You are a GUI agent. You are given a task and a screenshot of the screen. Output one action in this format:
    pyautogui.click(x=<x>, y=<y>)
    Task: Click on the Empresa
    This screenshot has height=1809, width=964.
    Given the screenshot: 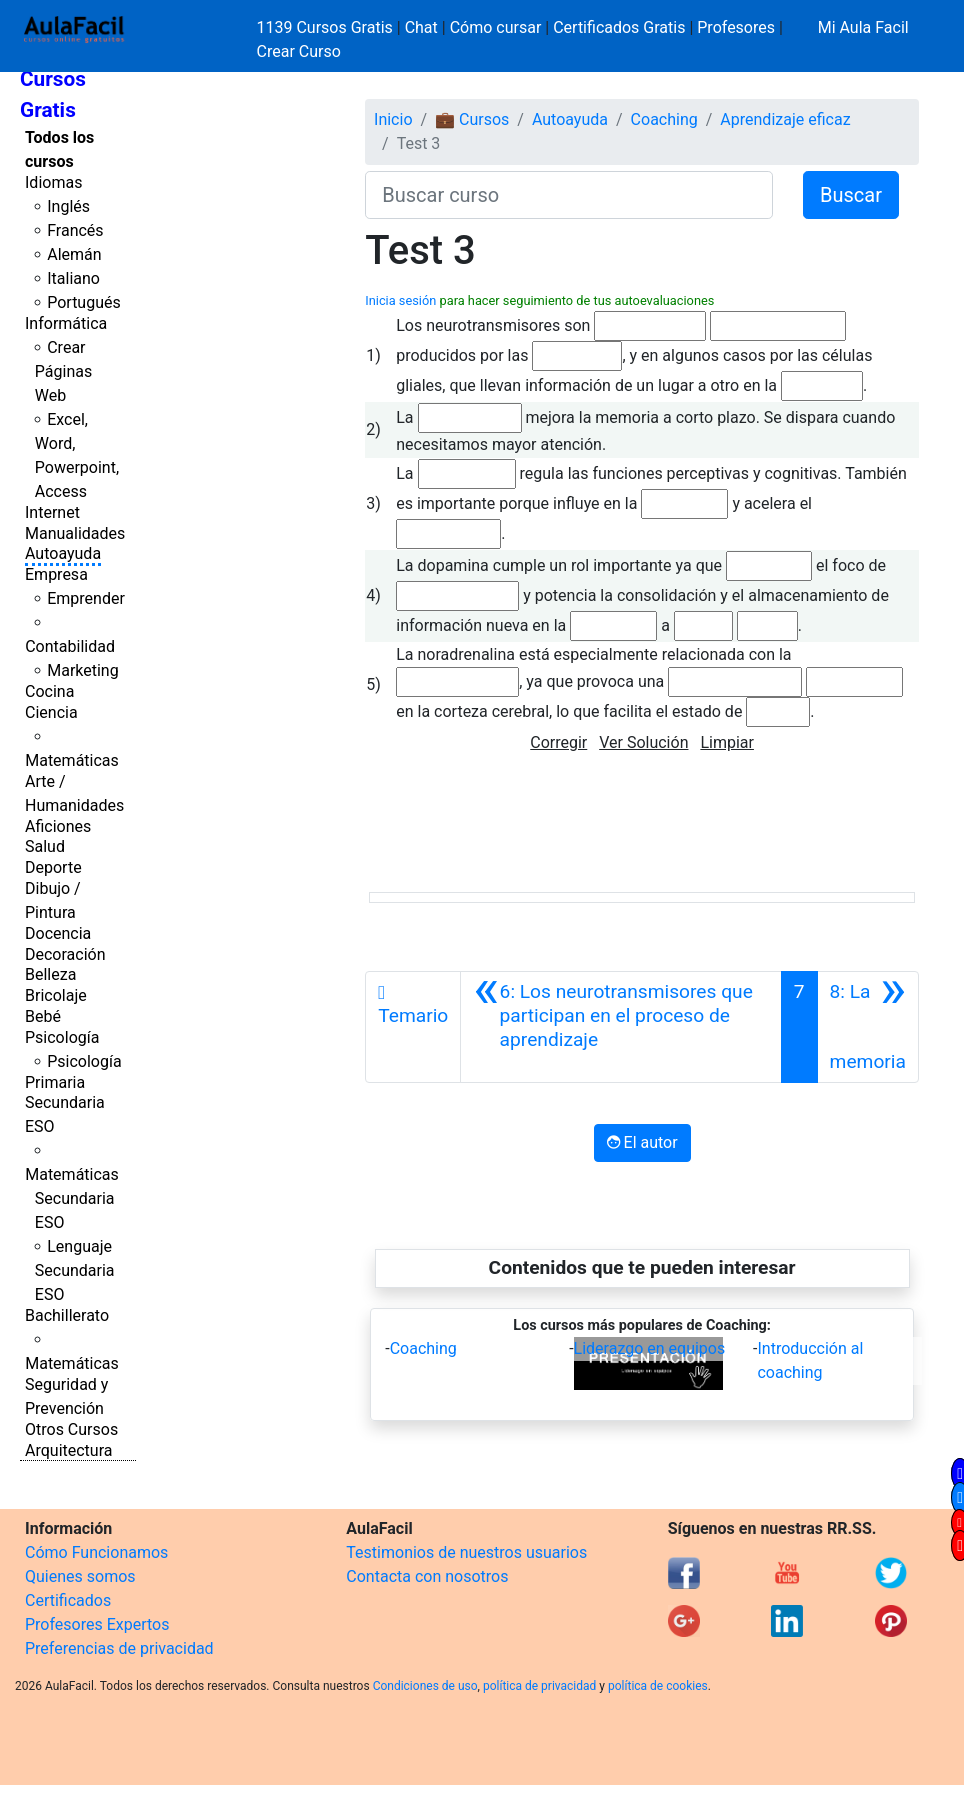 What is the action you would take?
    pyautogui.click(x=56, y=574)
    